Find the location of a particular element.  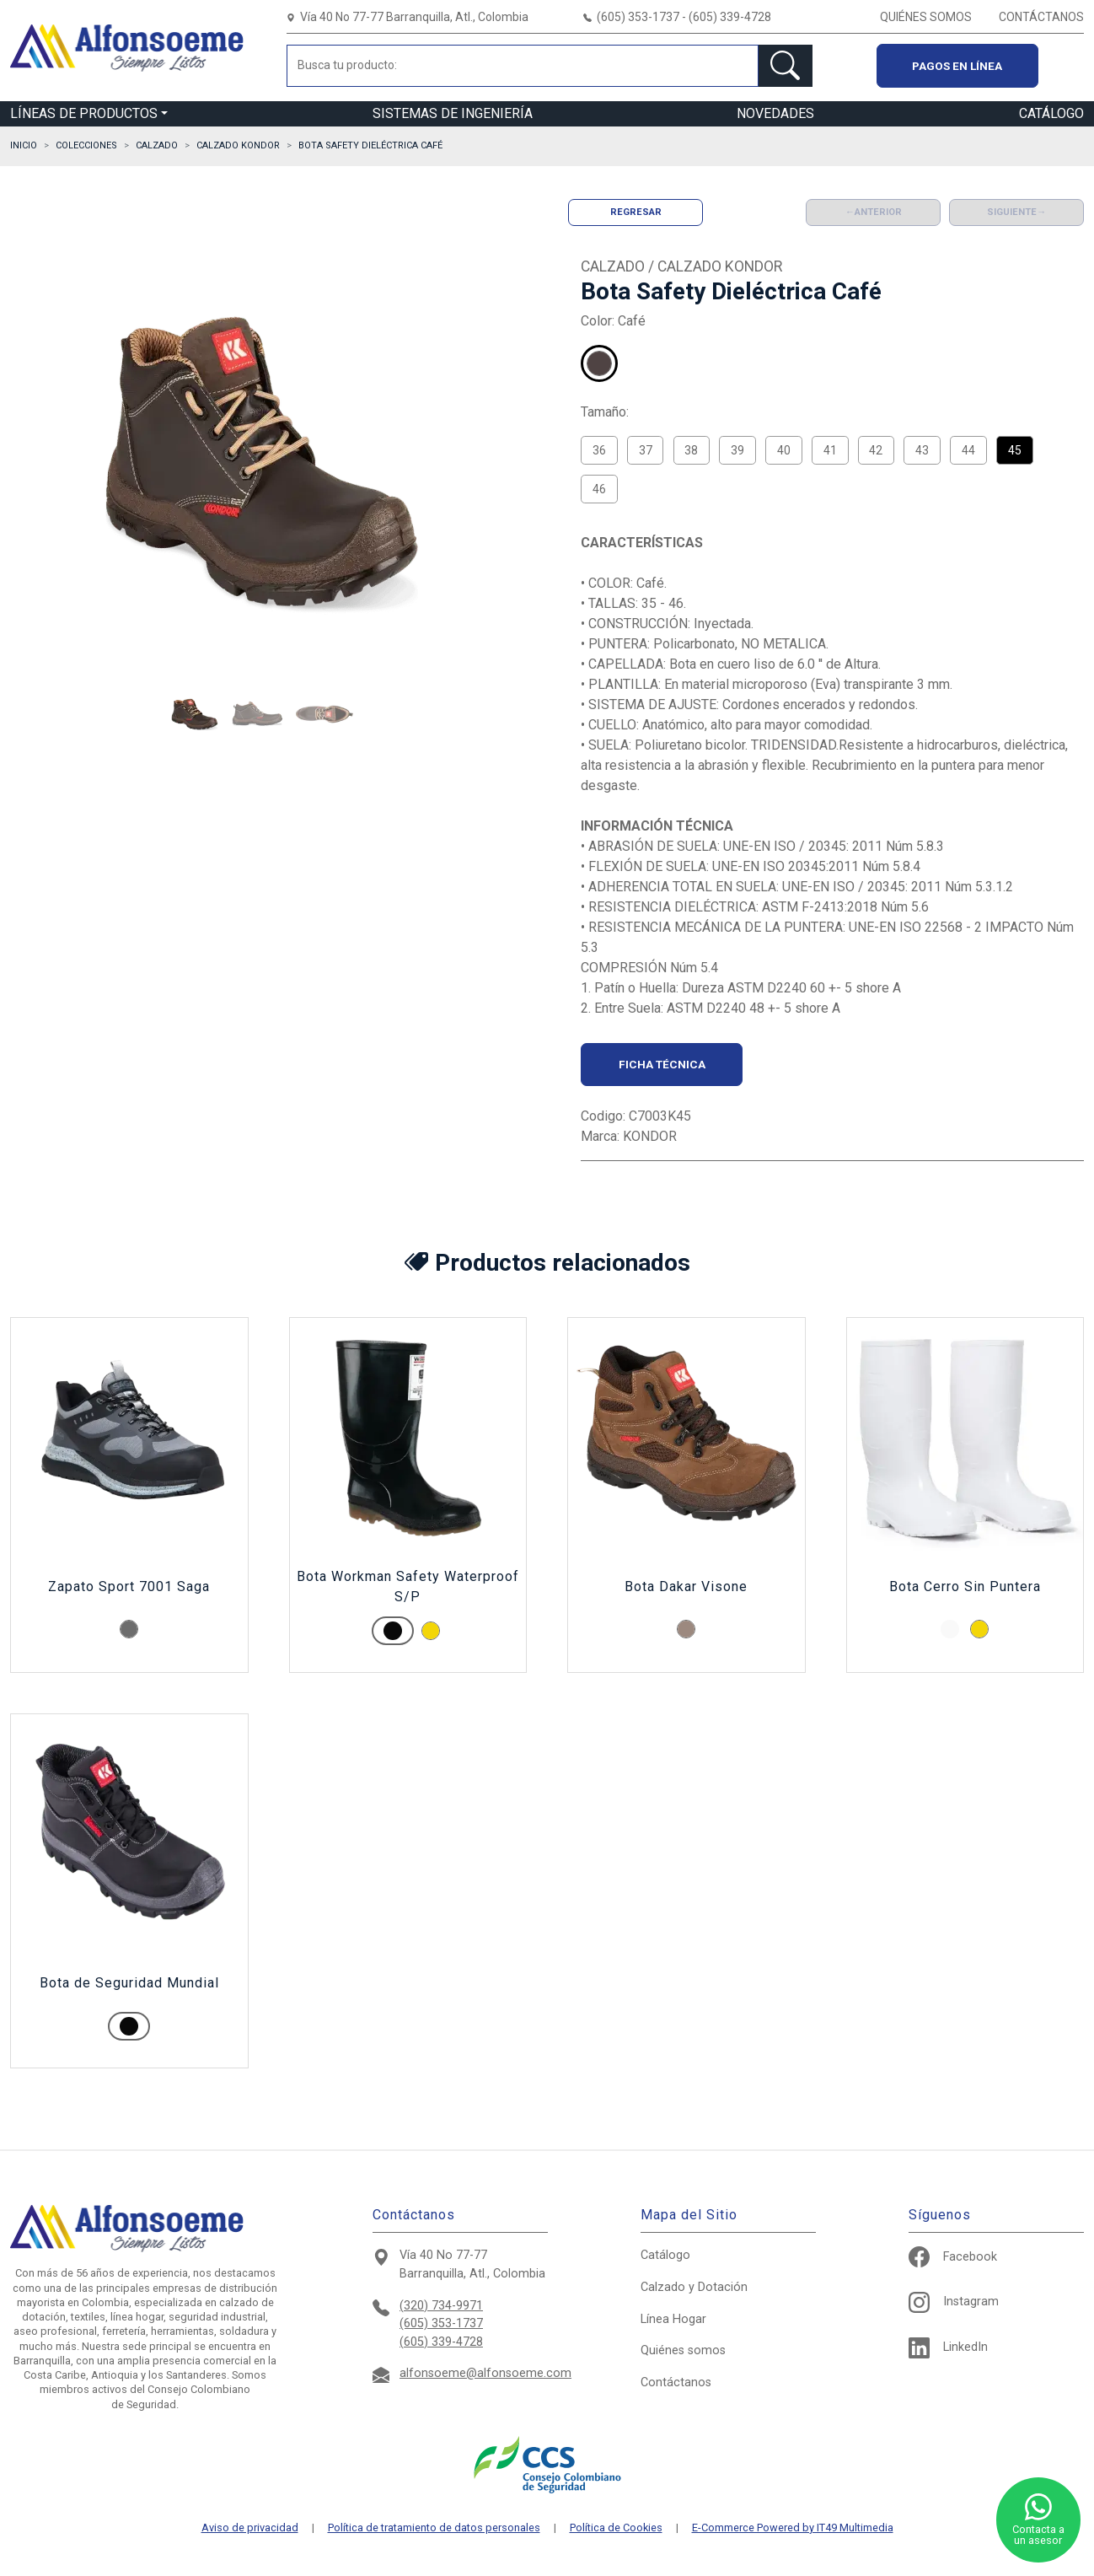

Instagram is located at coordinates (954, 2301).